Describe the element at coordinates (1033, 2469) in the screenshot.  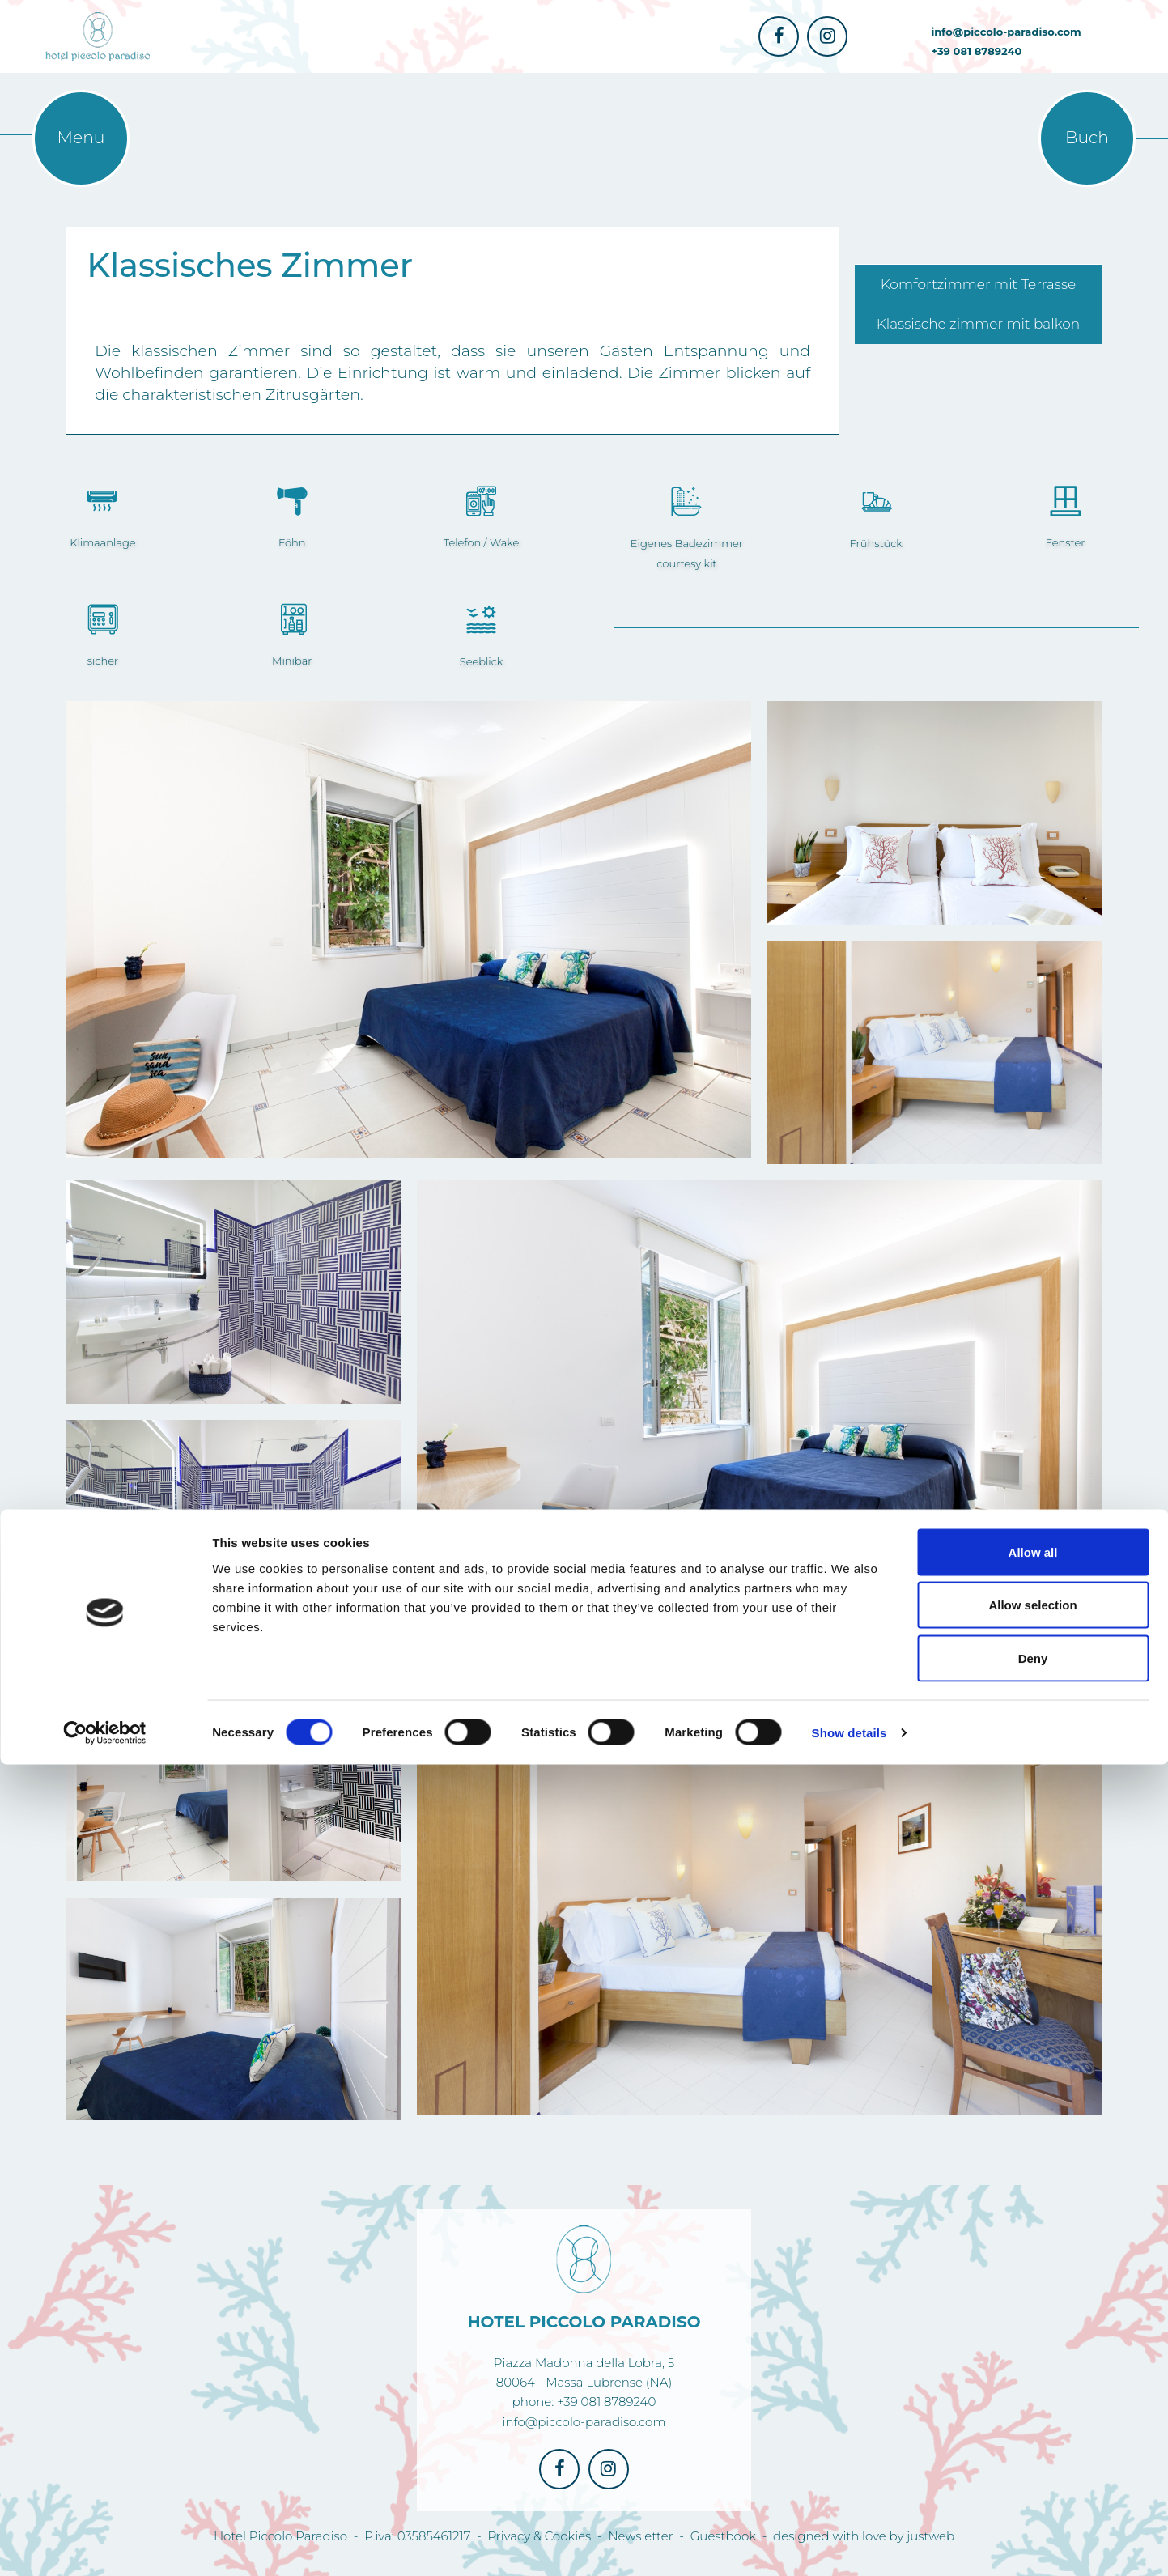
I see `Deny` at that location.